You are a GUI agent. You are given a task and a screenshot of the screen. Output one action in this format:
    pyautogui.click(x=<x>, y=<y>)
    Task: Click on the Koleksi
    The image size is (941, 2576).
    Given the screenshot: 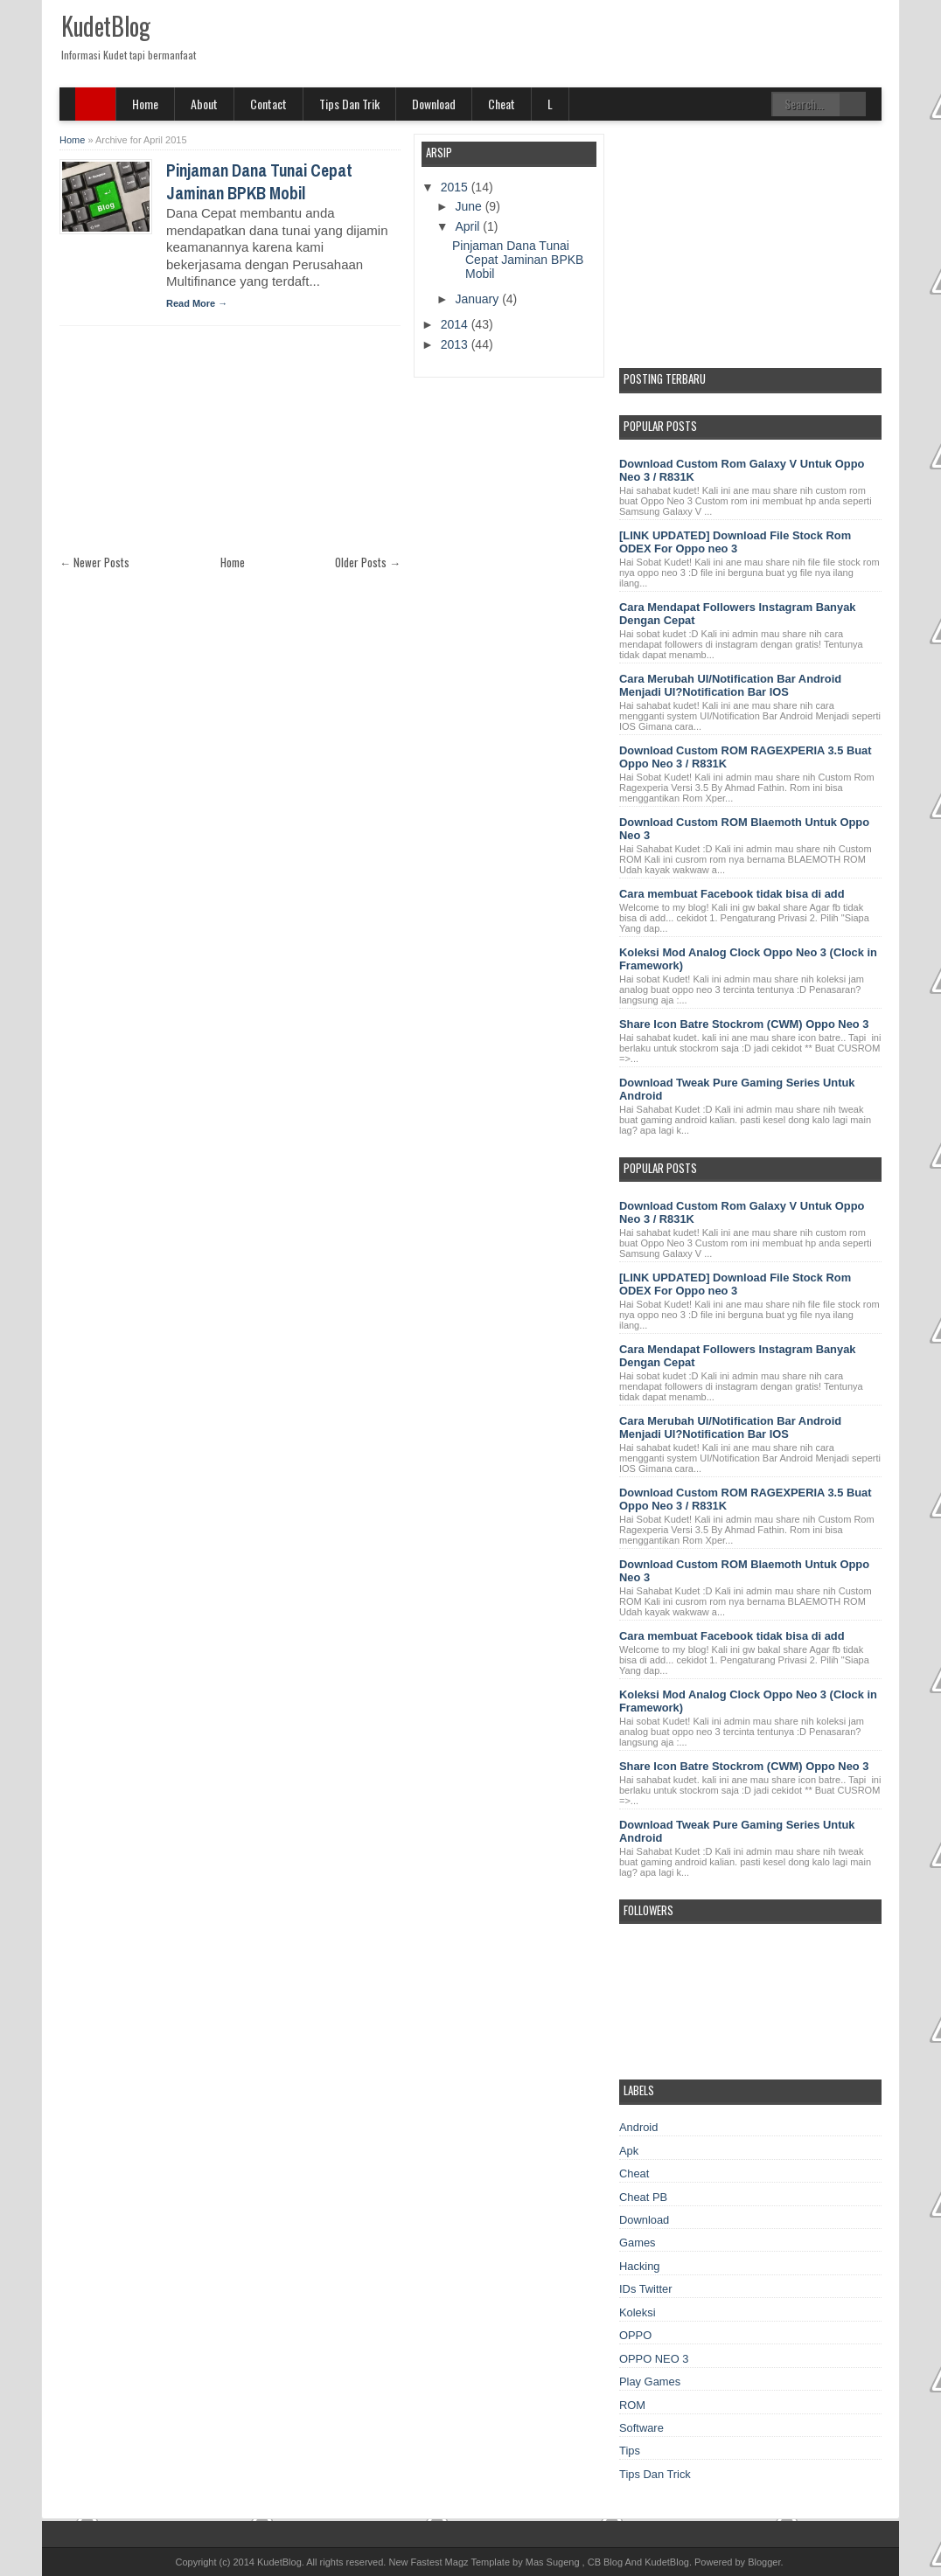 What is the action you would take?
    pyautogui.click(x=637, y=2312)
    